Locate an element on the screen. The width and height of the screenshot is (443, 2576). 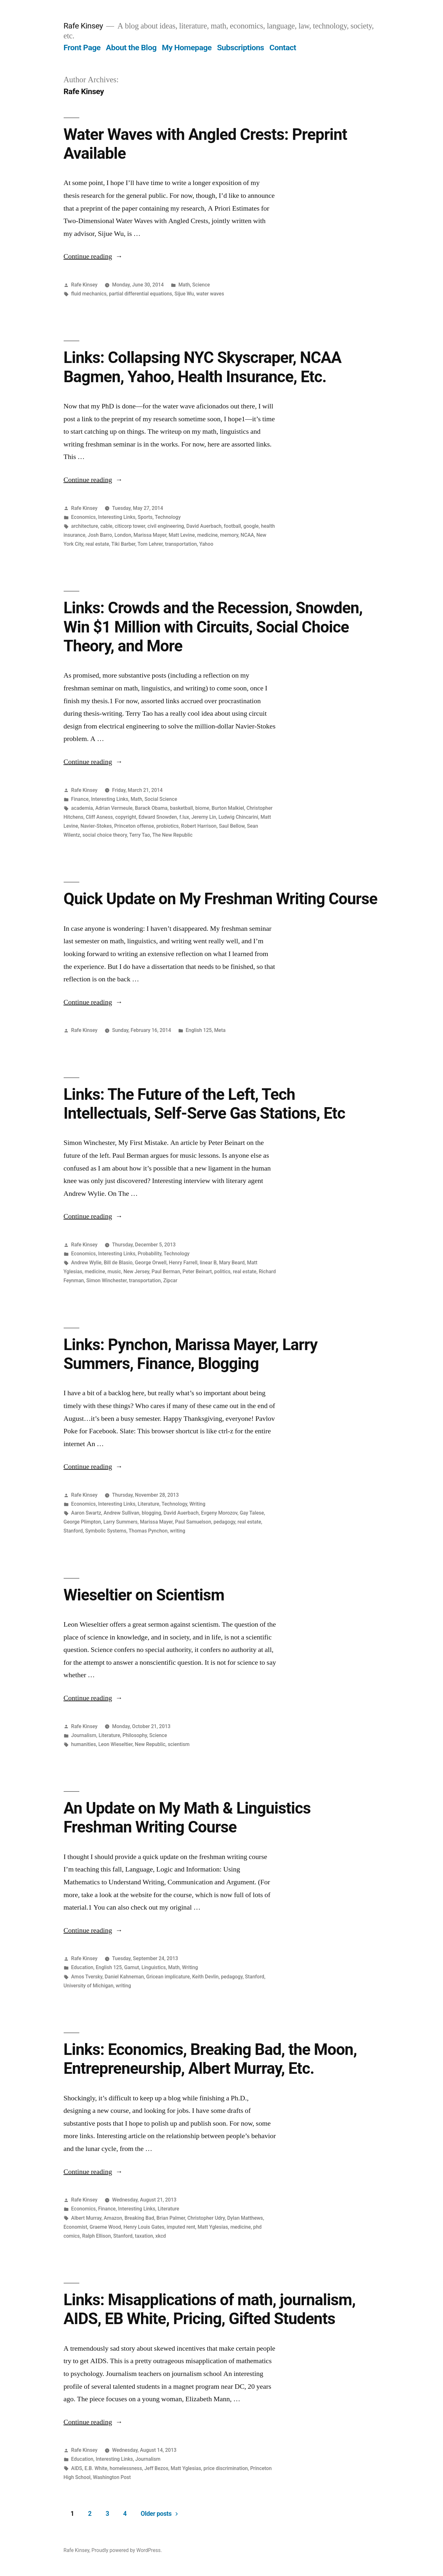
music is located at coordinates (114, 1271).